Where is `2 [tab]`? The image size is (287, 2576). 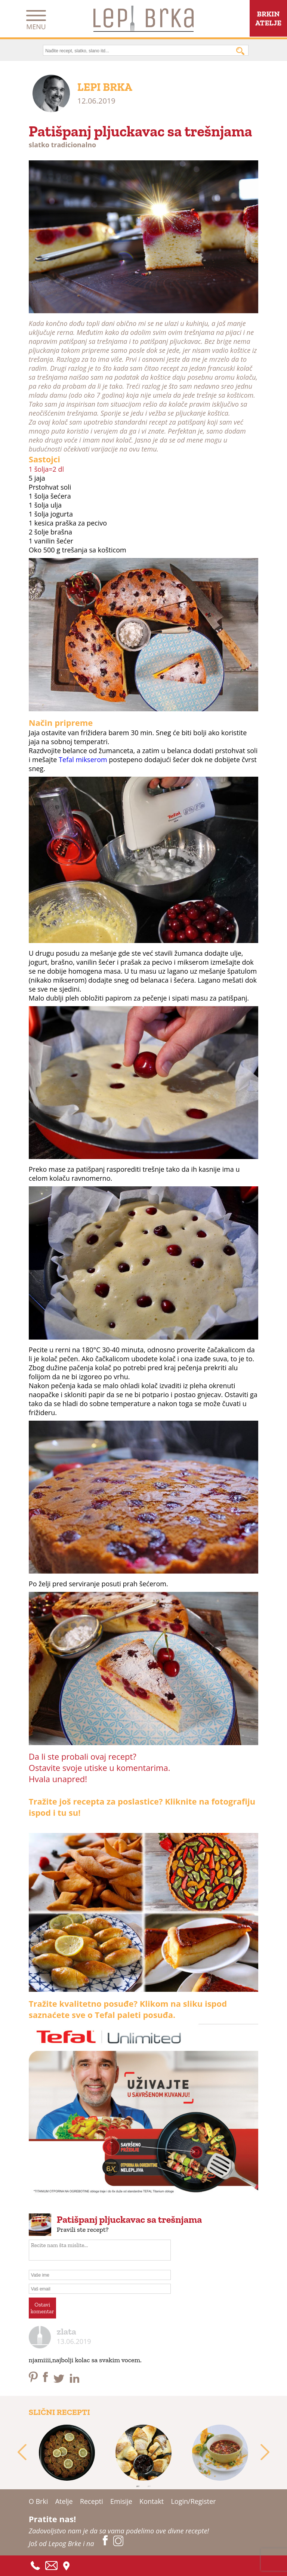 2 [tab] is located at coordinates (149, 2486).